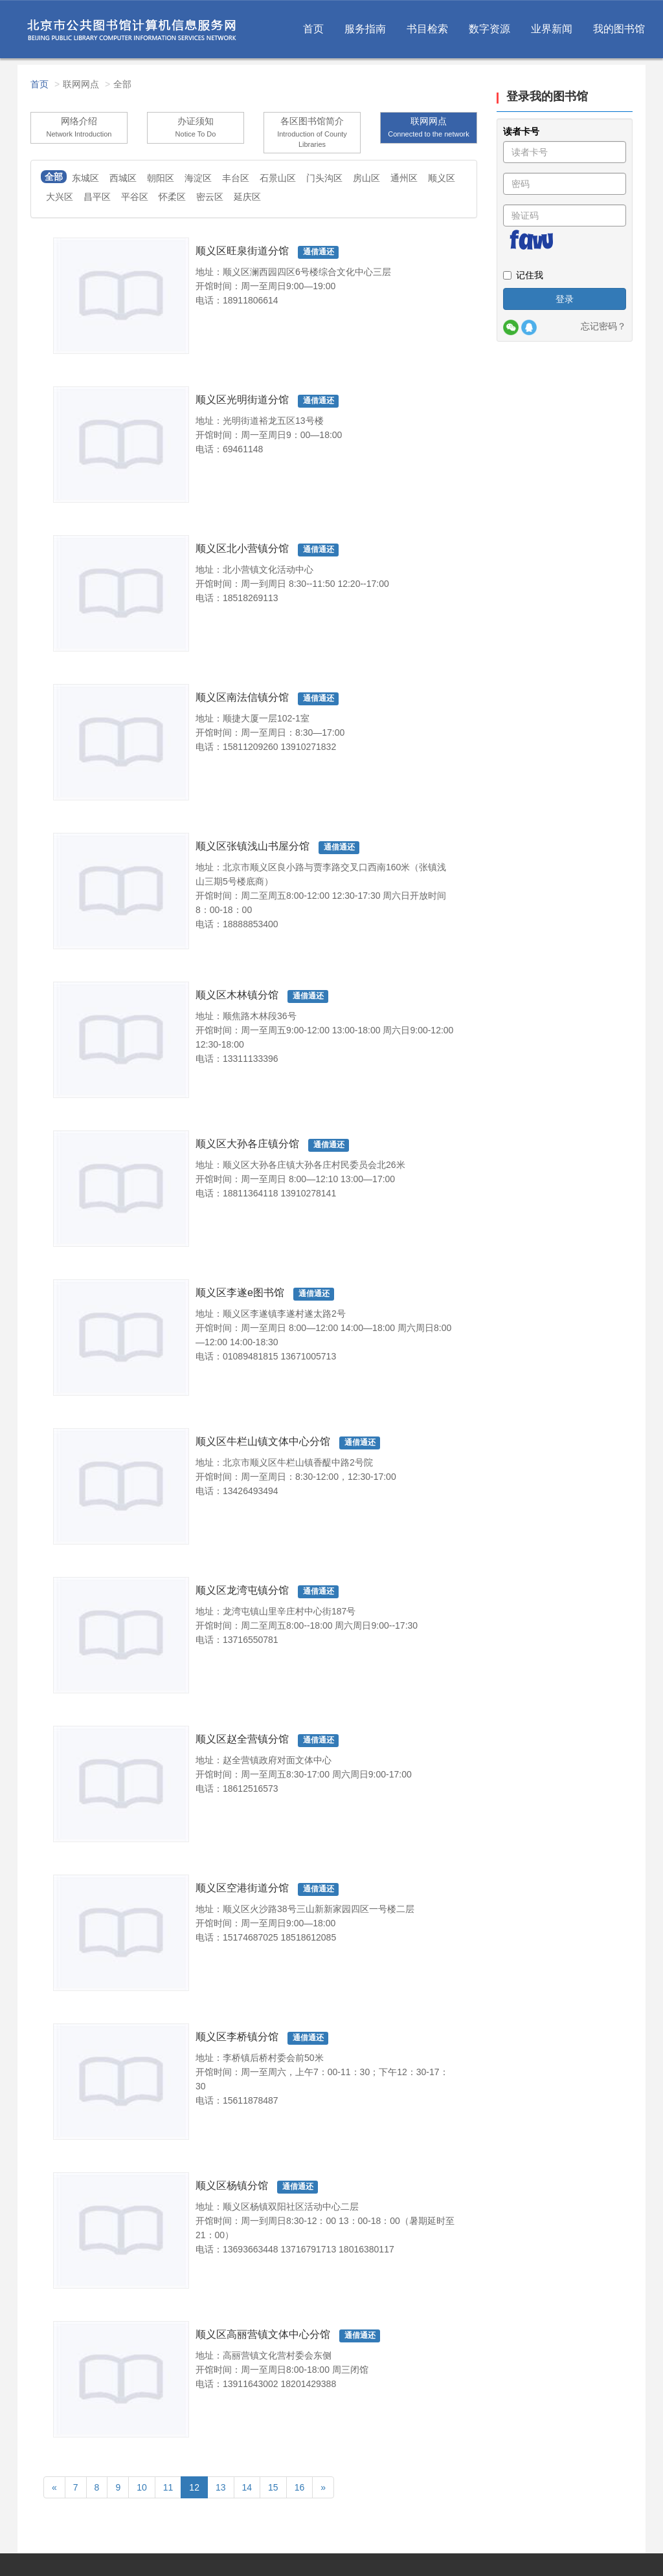  I want to click on 海淀区, so click(198, 178).